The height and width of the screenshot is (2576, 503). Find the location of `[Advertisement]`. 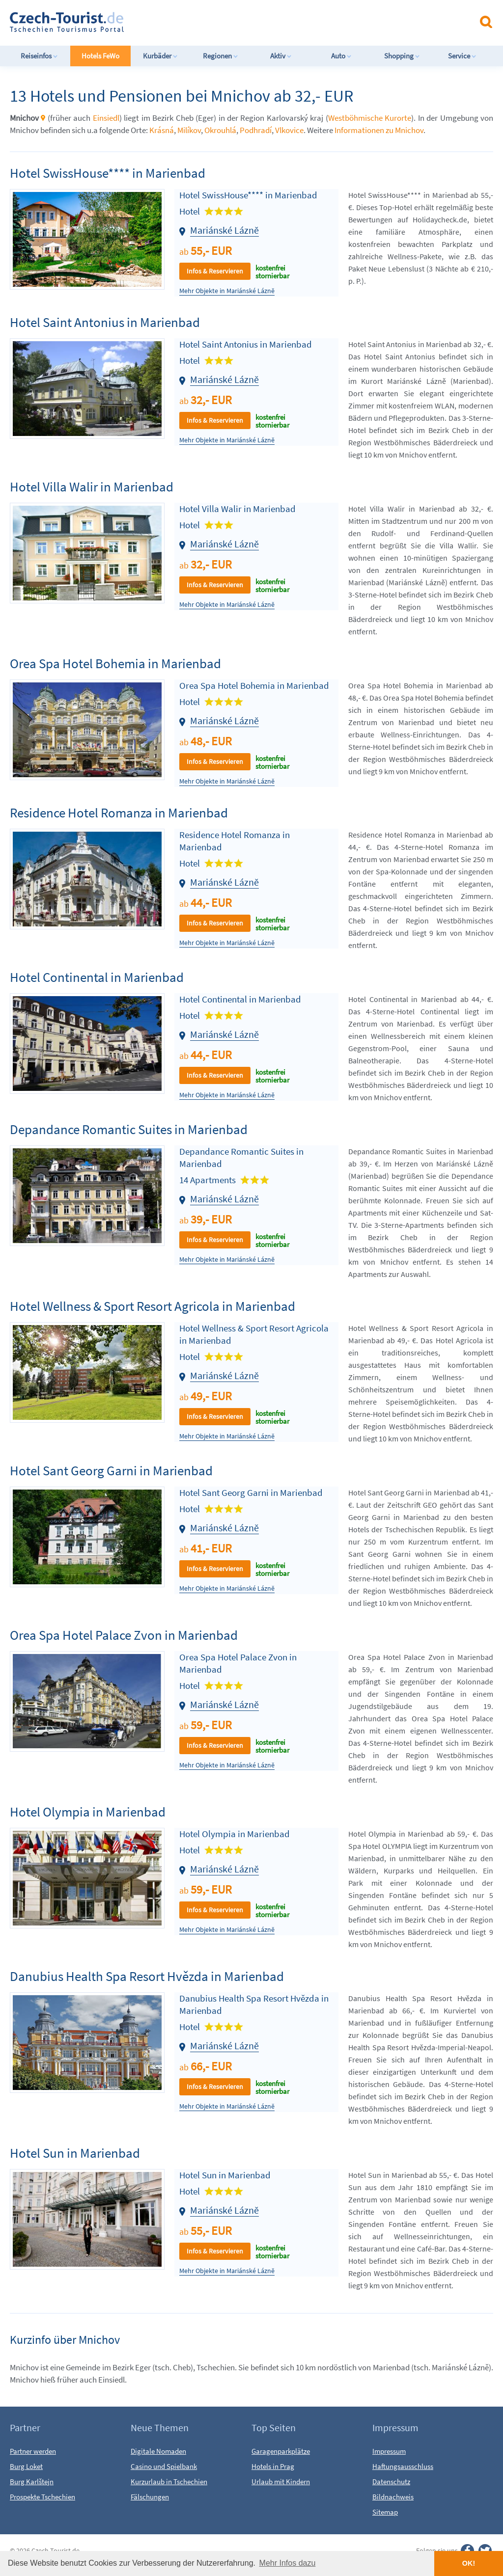

[Advertisement] is located at coordinates (260, 21).